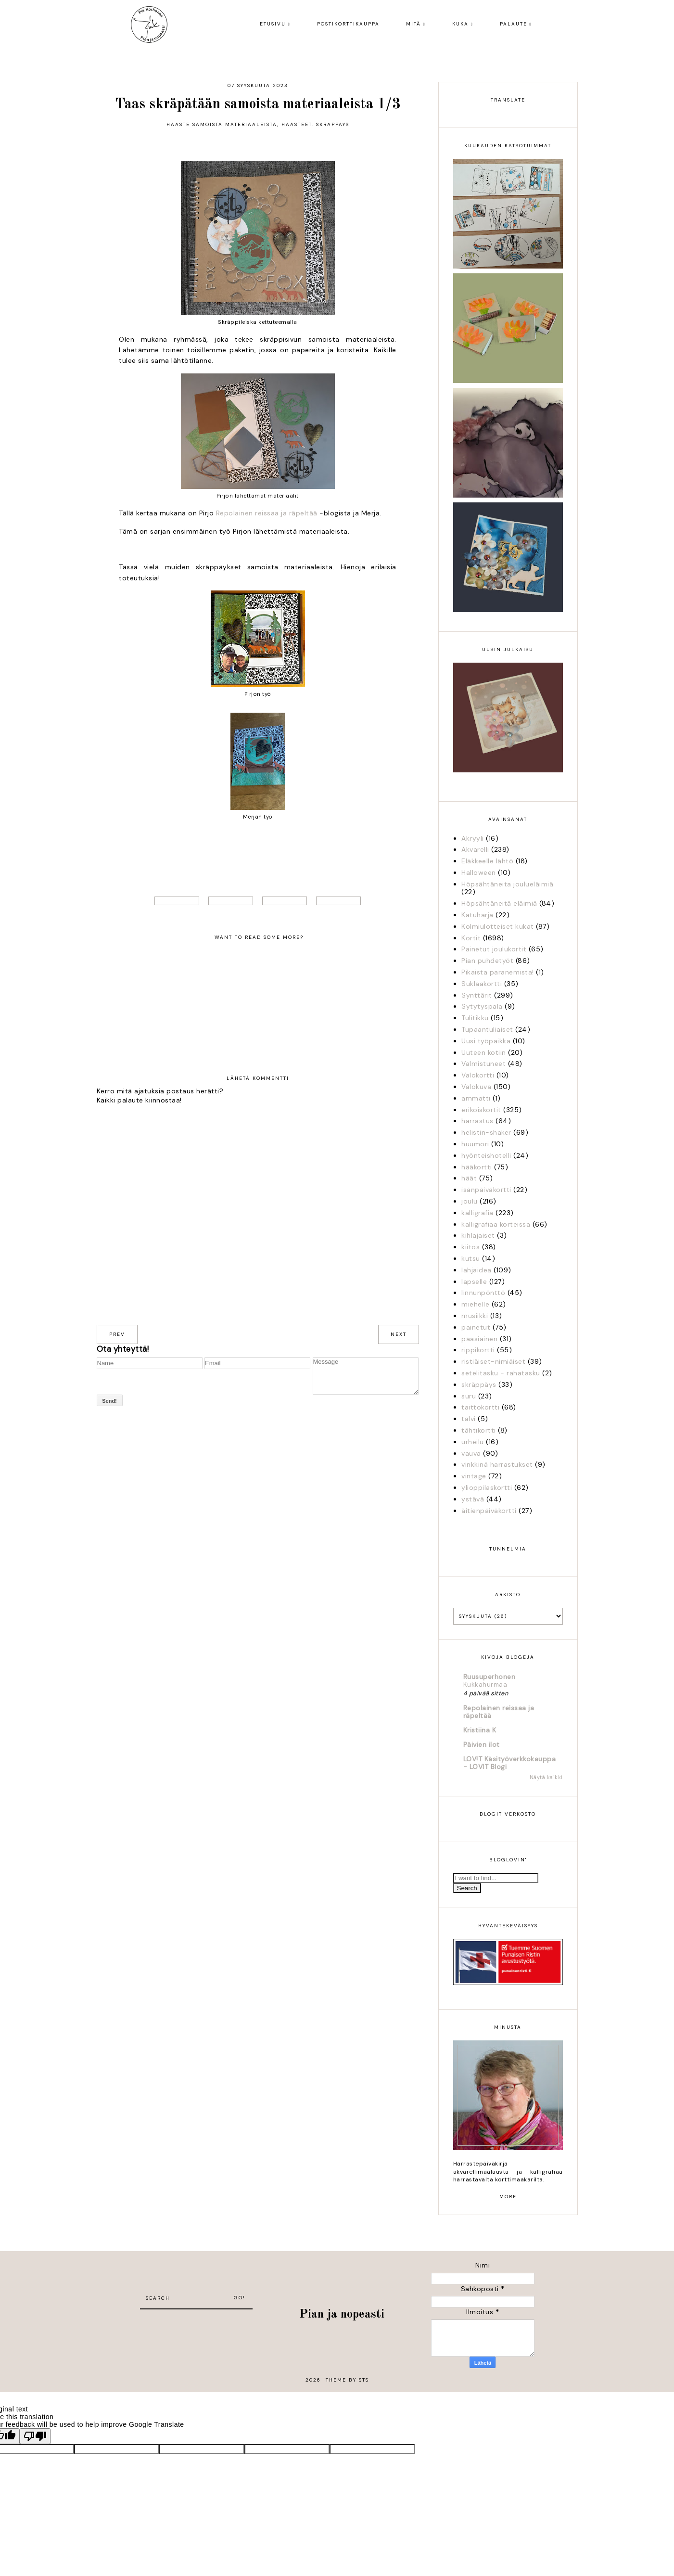 The image size is (674, 2576). Describe the element at coordinates (485, 1041) in the screenshot. I see `Uusi työpaikka` at that location.